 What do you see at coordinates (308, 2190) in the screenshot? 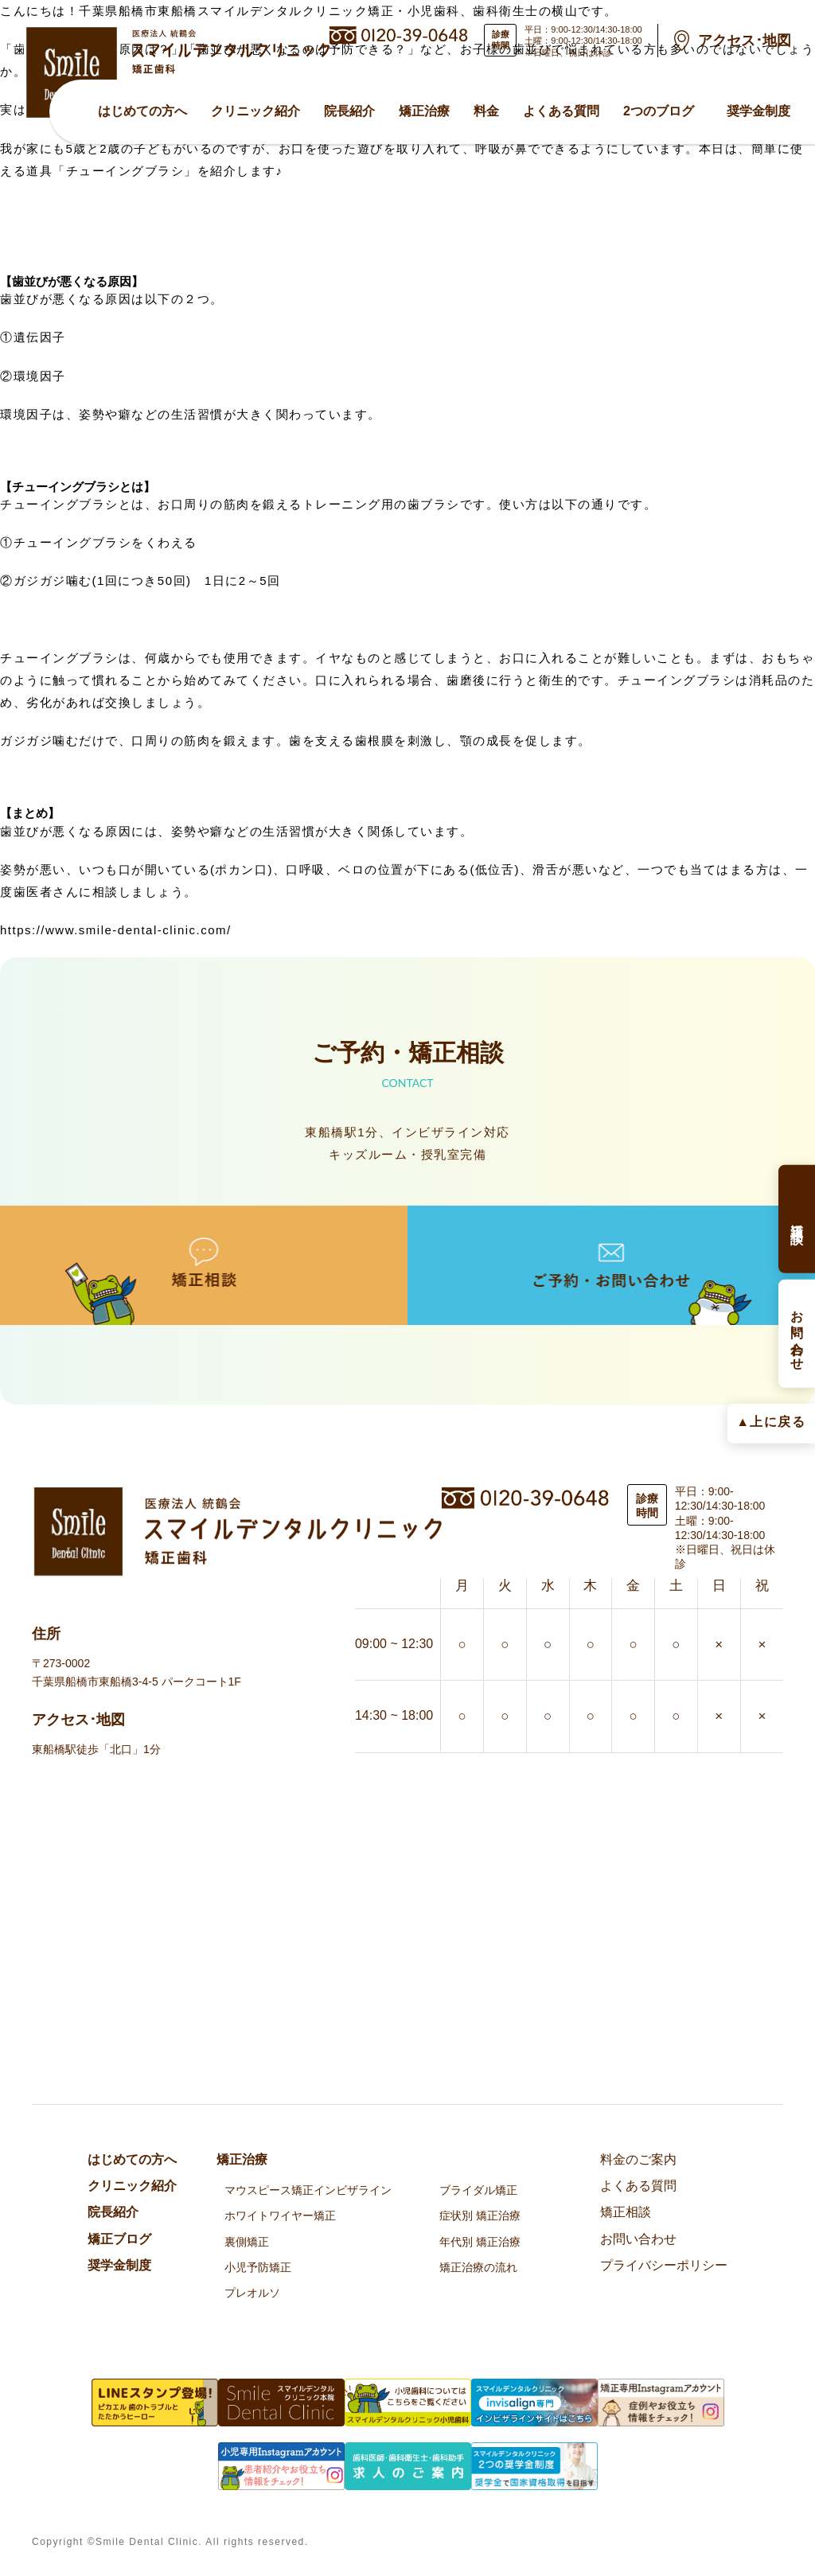
I see `マウスピース矯正インビザライン` at bounding box center [308, 2190].